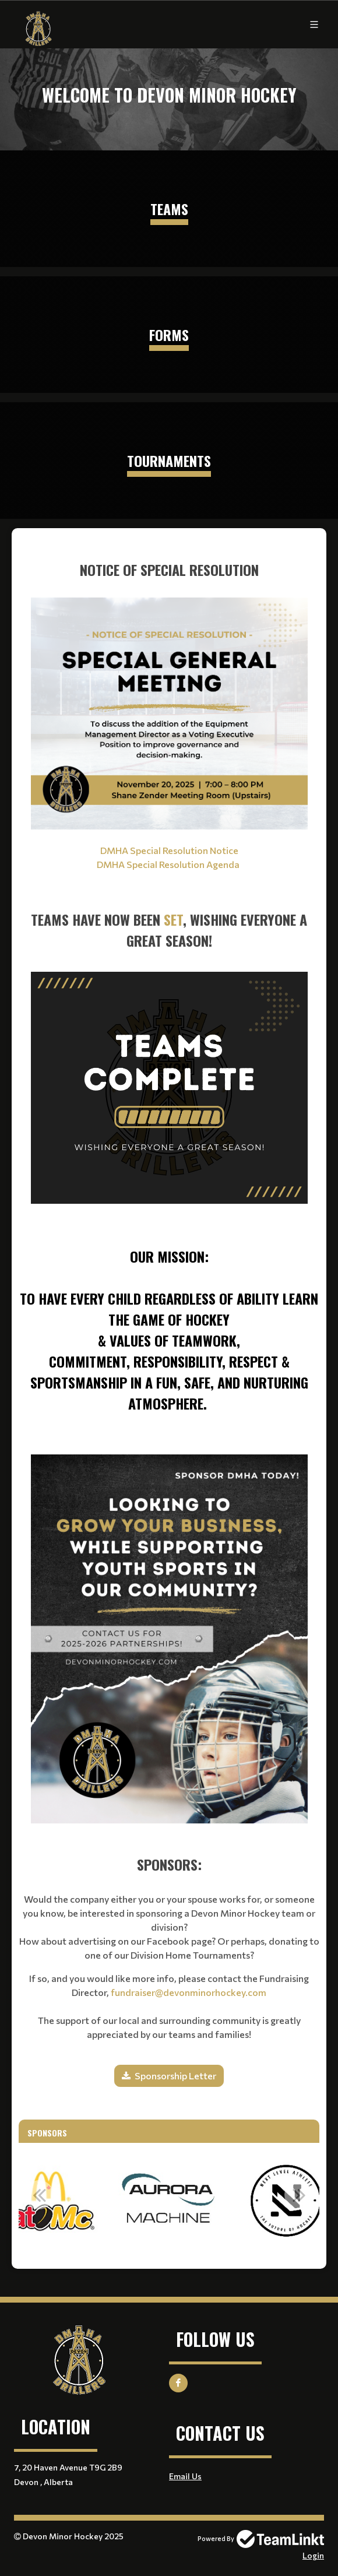 The height and width of the screenshot is (2576, 338). Describe the element at coordinates (169, 864) in the screenshot. I see `DMHA Special Resolution Agenda` at that location.